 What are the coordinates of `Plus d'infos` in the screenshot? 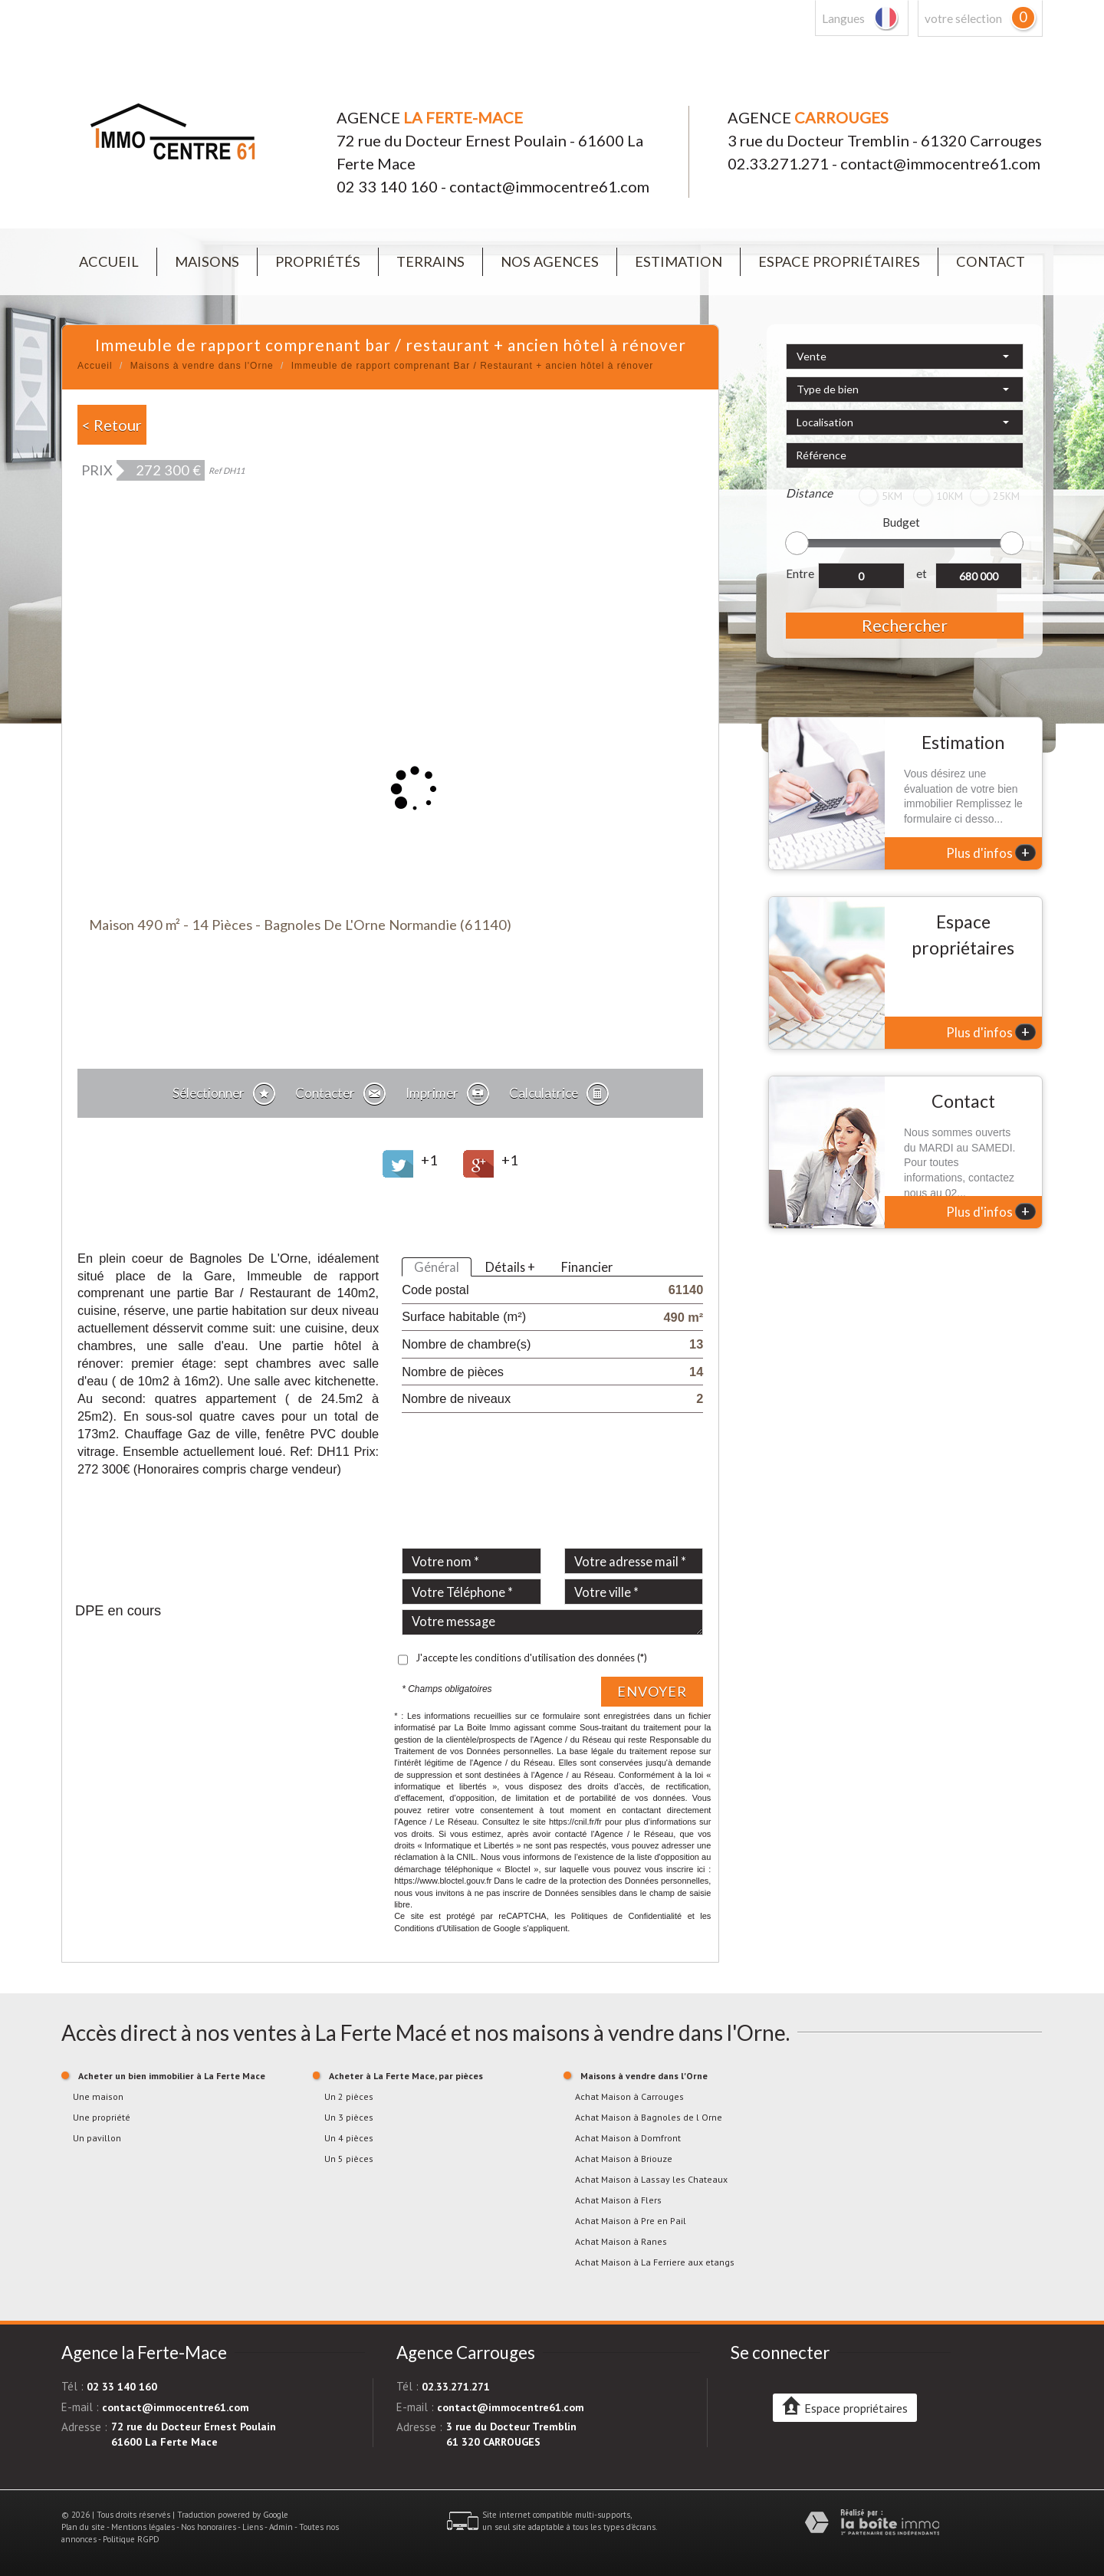 It's located at (991, 852).